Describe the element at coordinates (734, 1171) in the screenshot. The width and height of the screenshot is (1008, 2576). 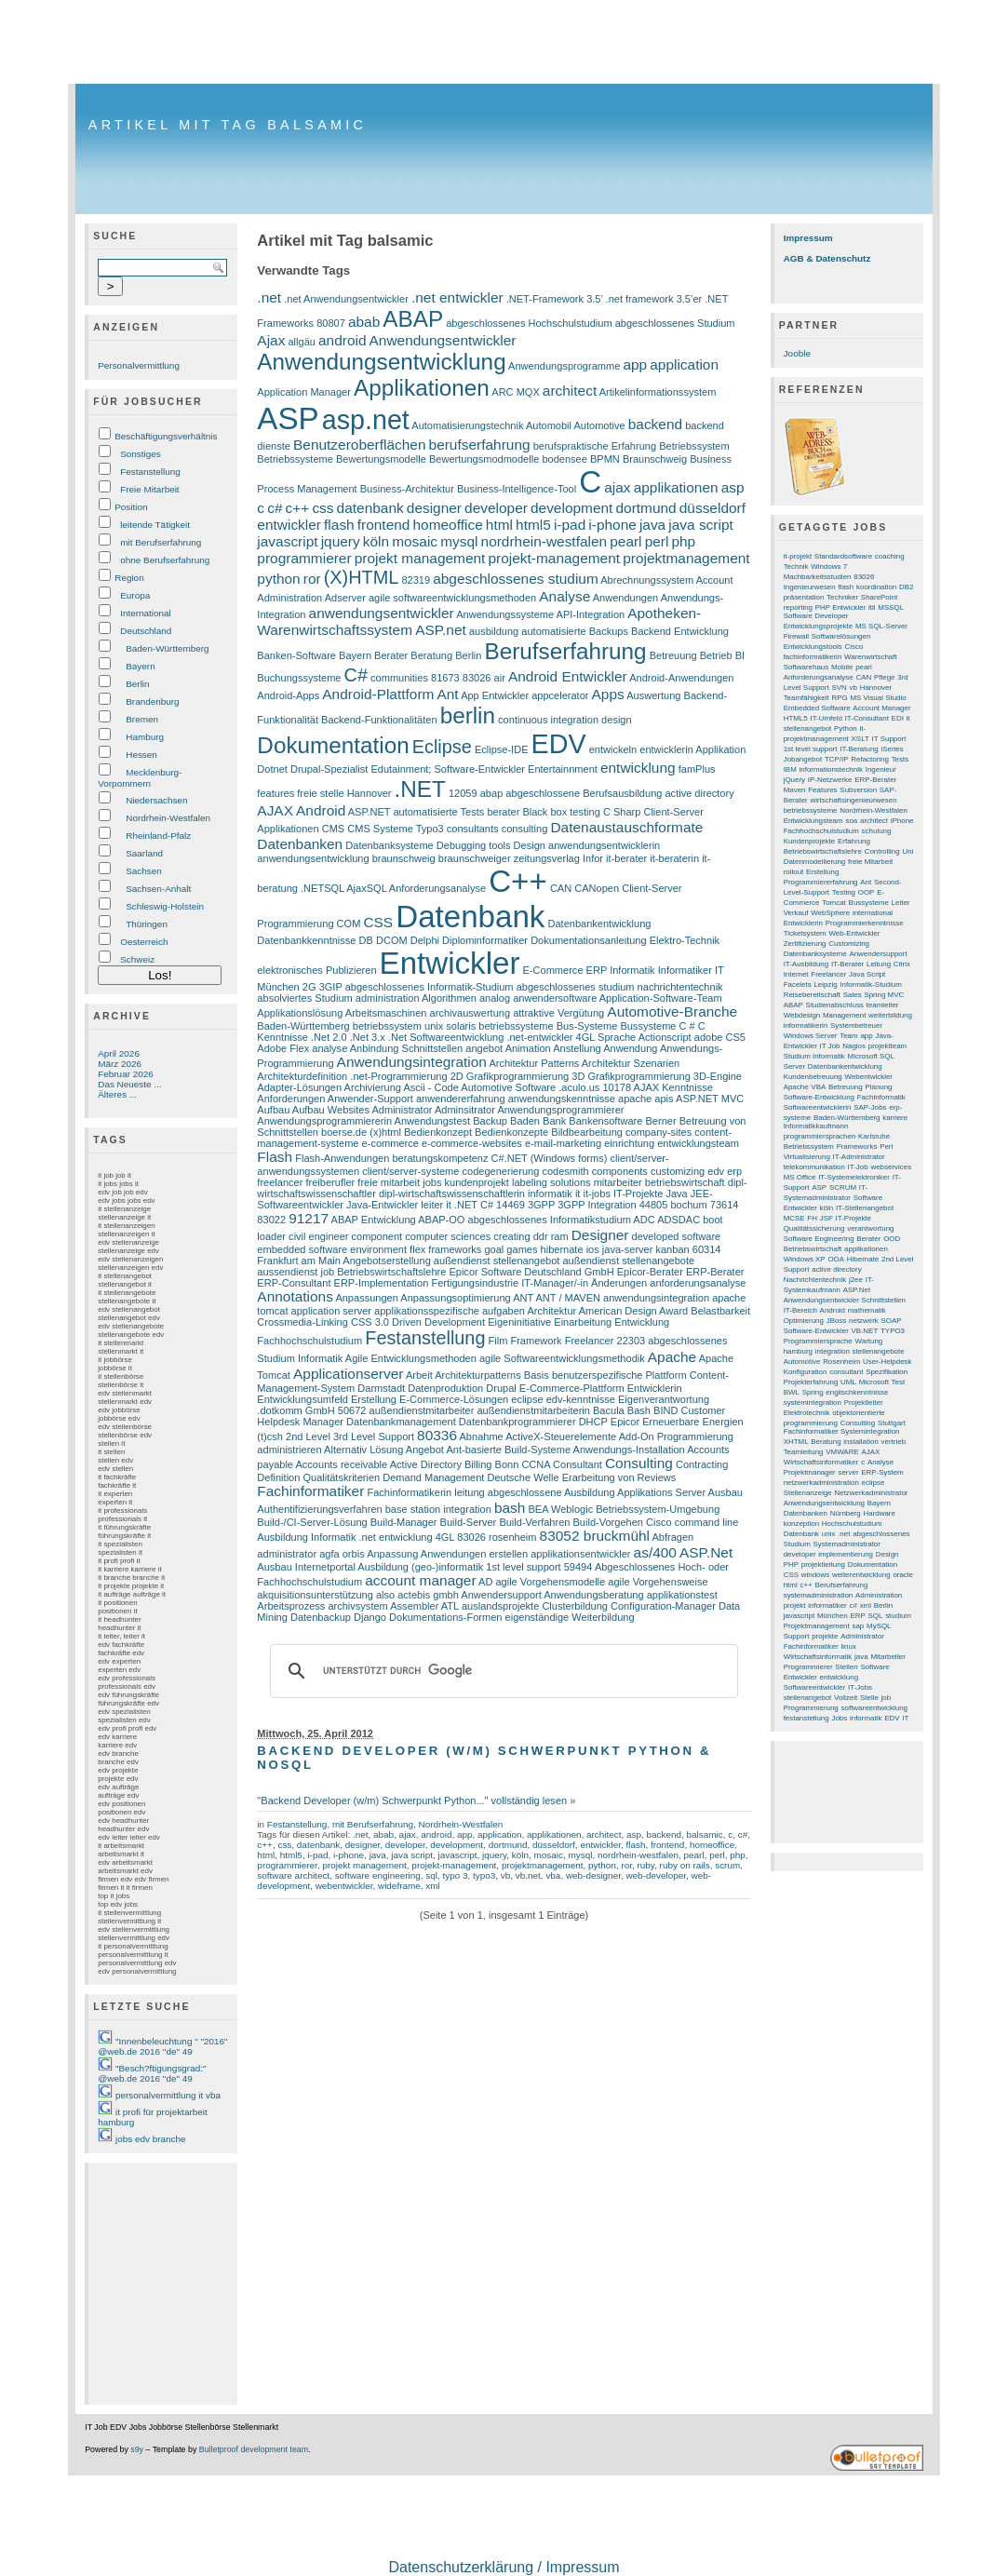
I see `erp` at that location.